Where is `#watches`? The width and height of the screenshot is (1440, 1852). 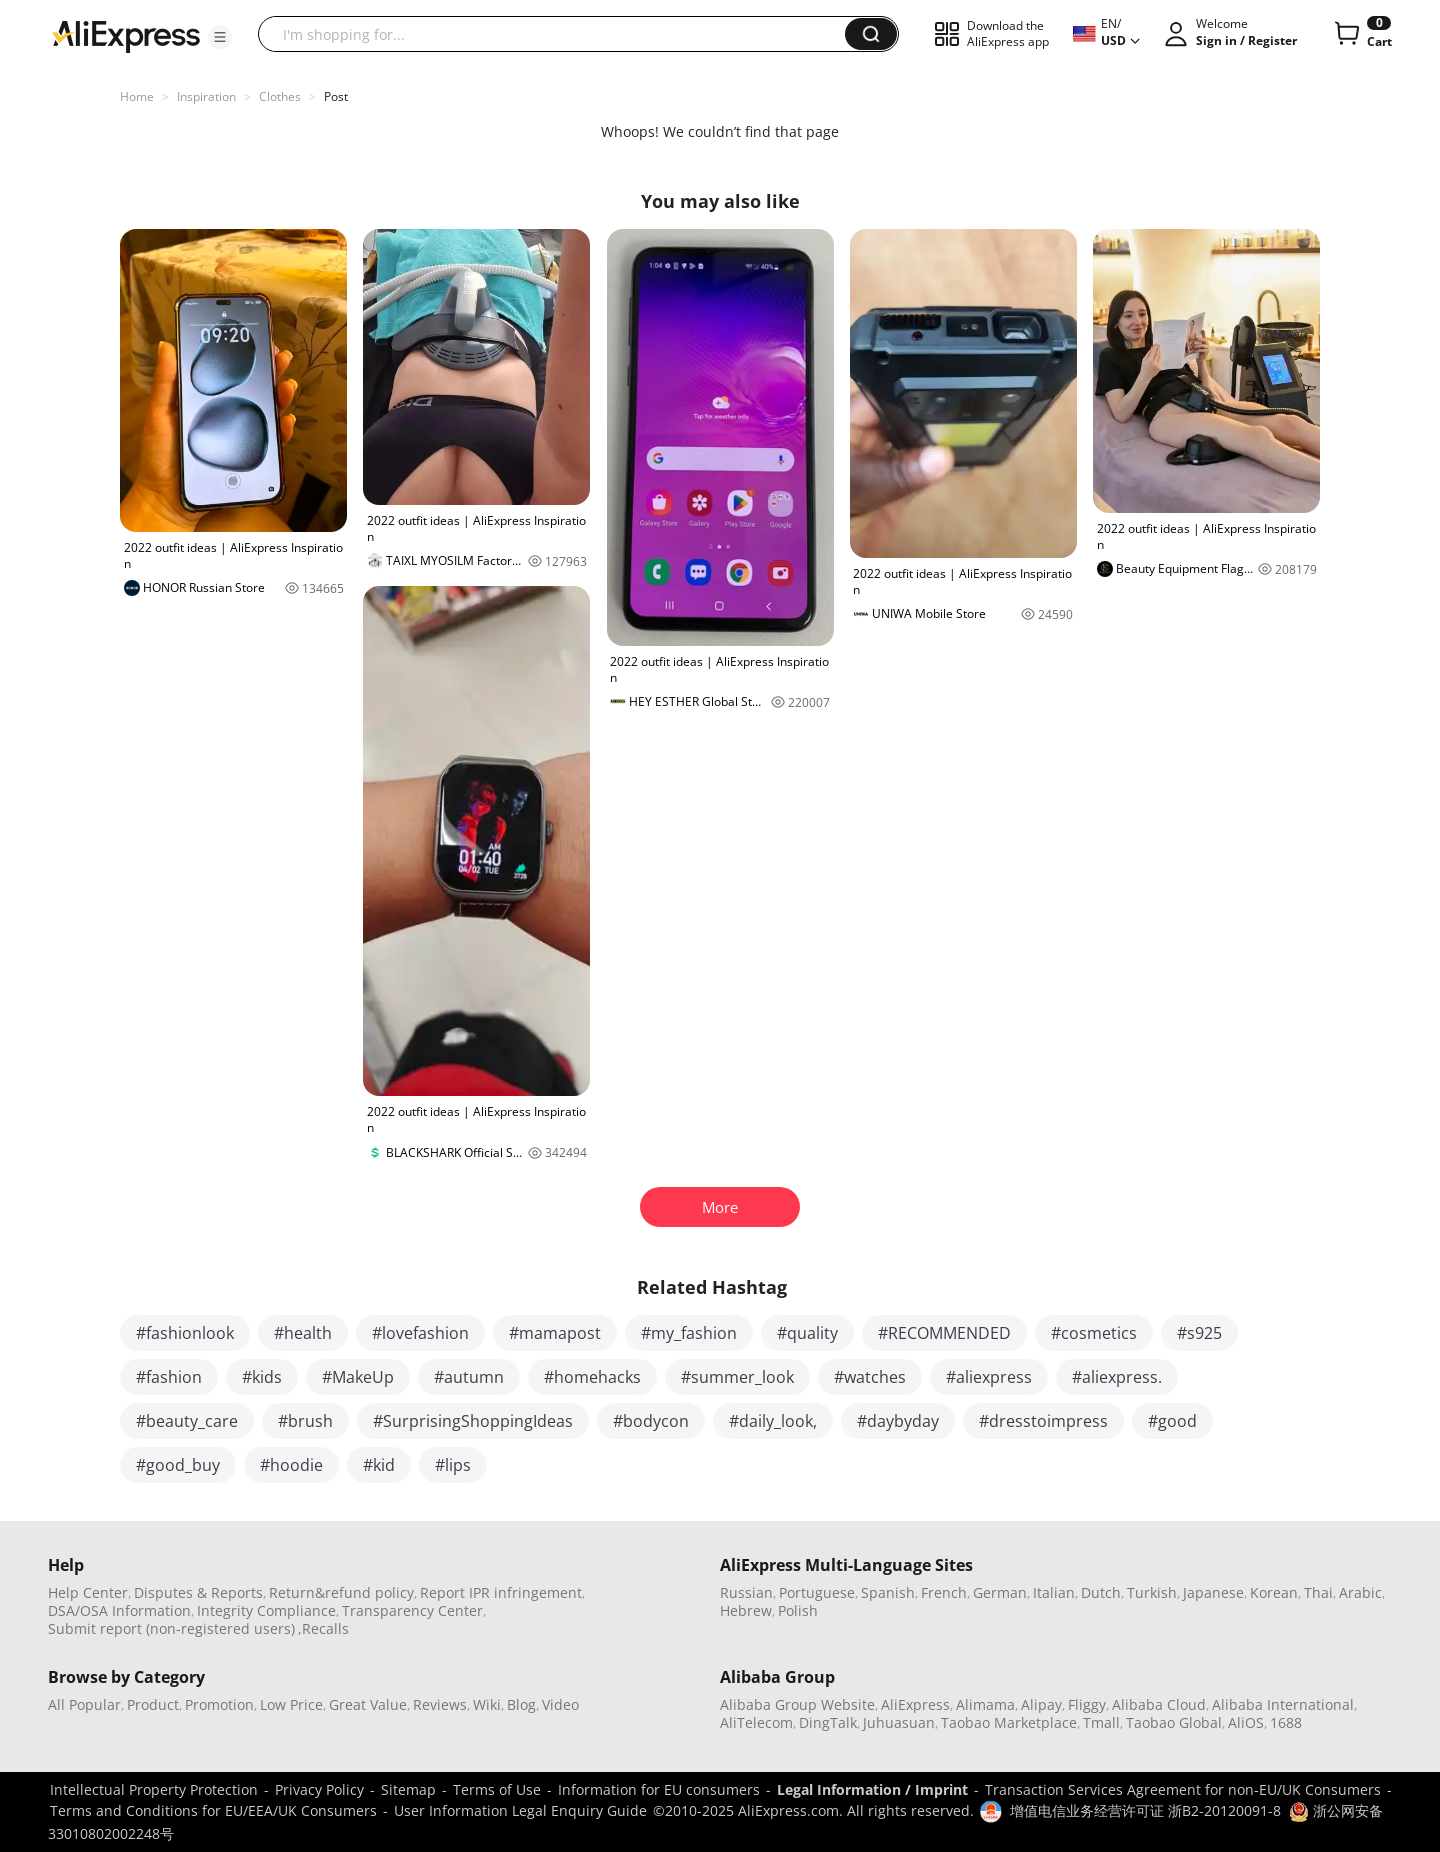
#watches is located at coordinates (870, 1377).